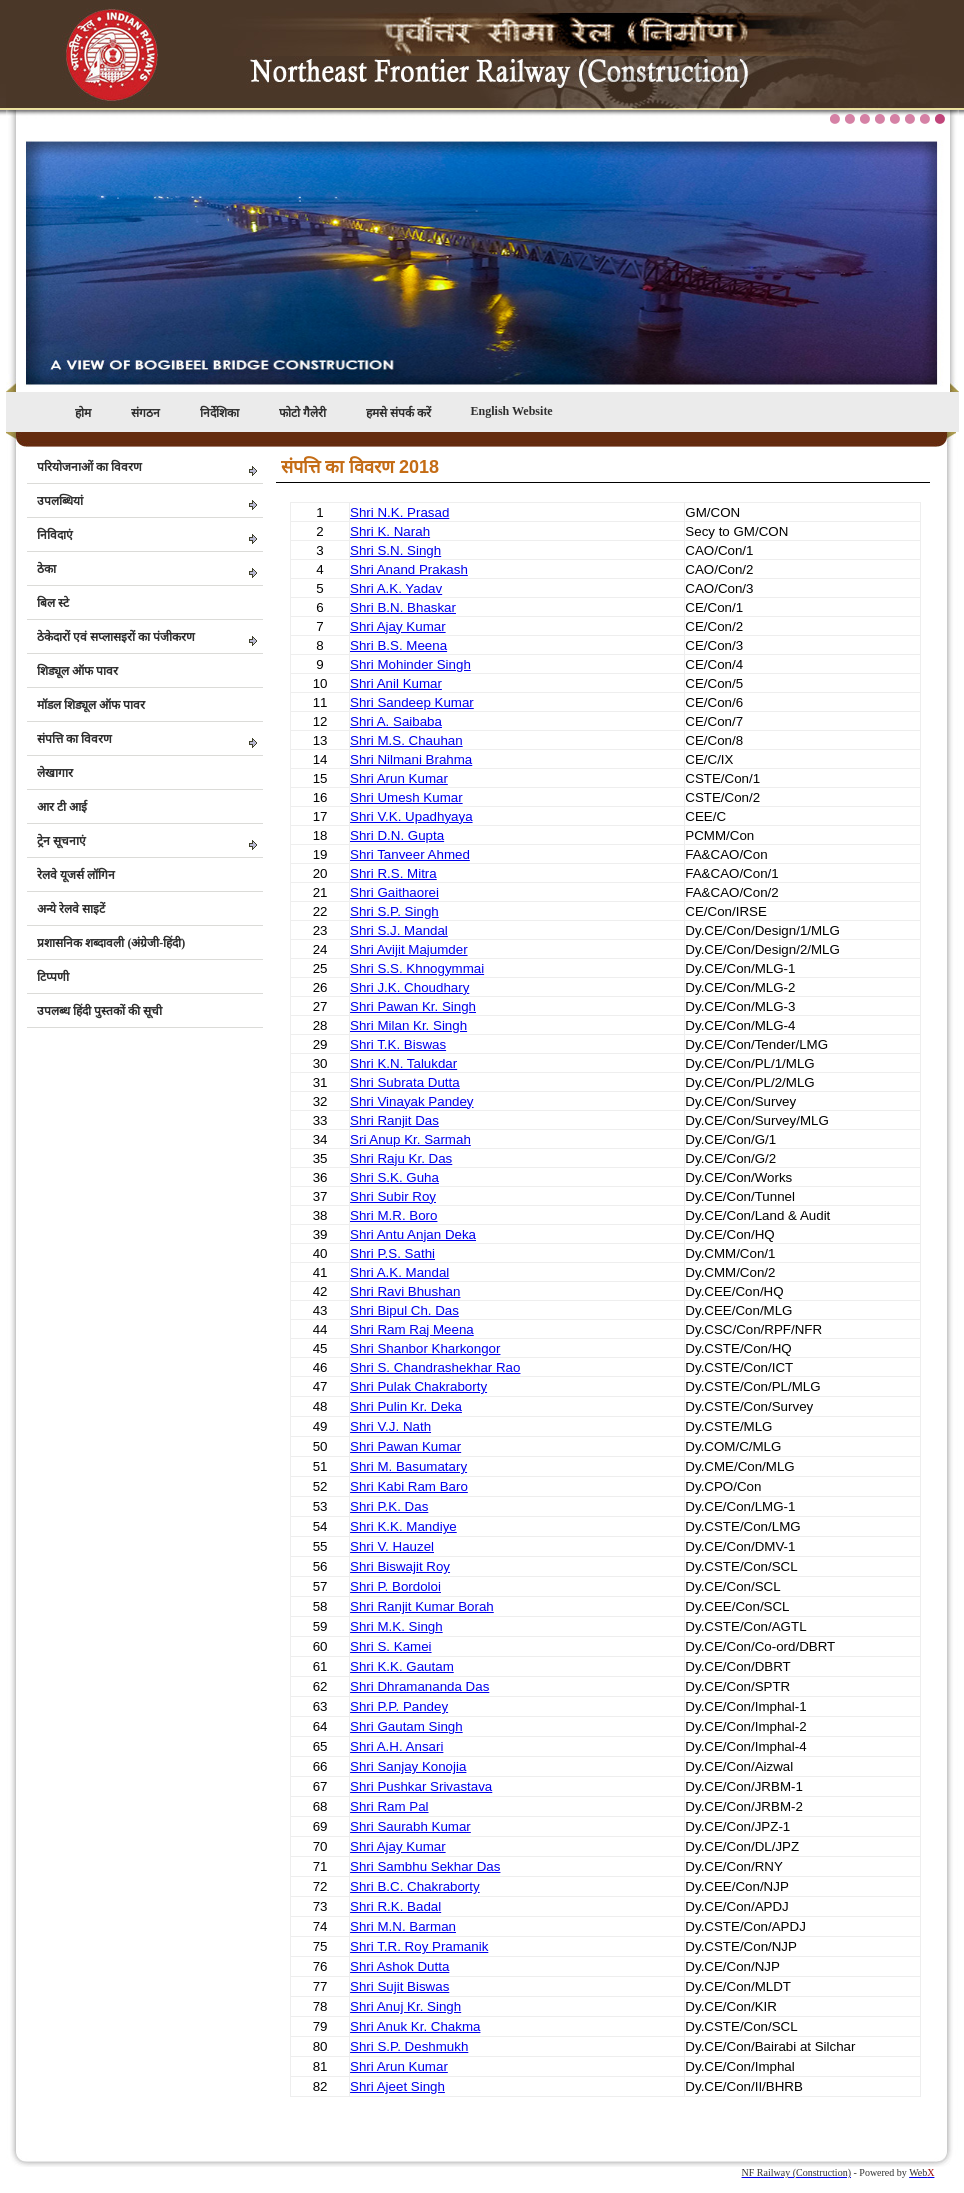 The height and width of the screenshot is (2193, 964). Describe the element at coordinates (405, 1291) in the screenshot. I see `Shri Ravi Bhushan` at that location.